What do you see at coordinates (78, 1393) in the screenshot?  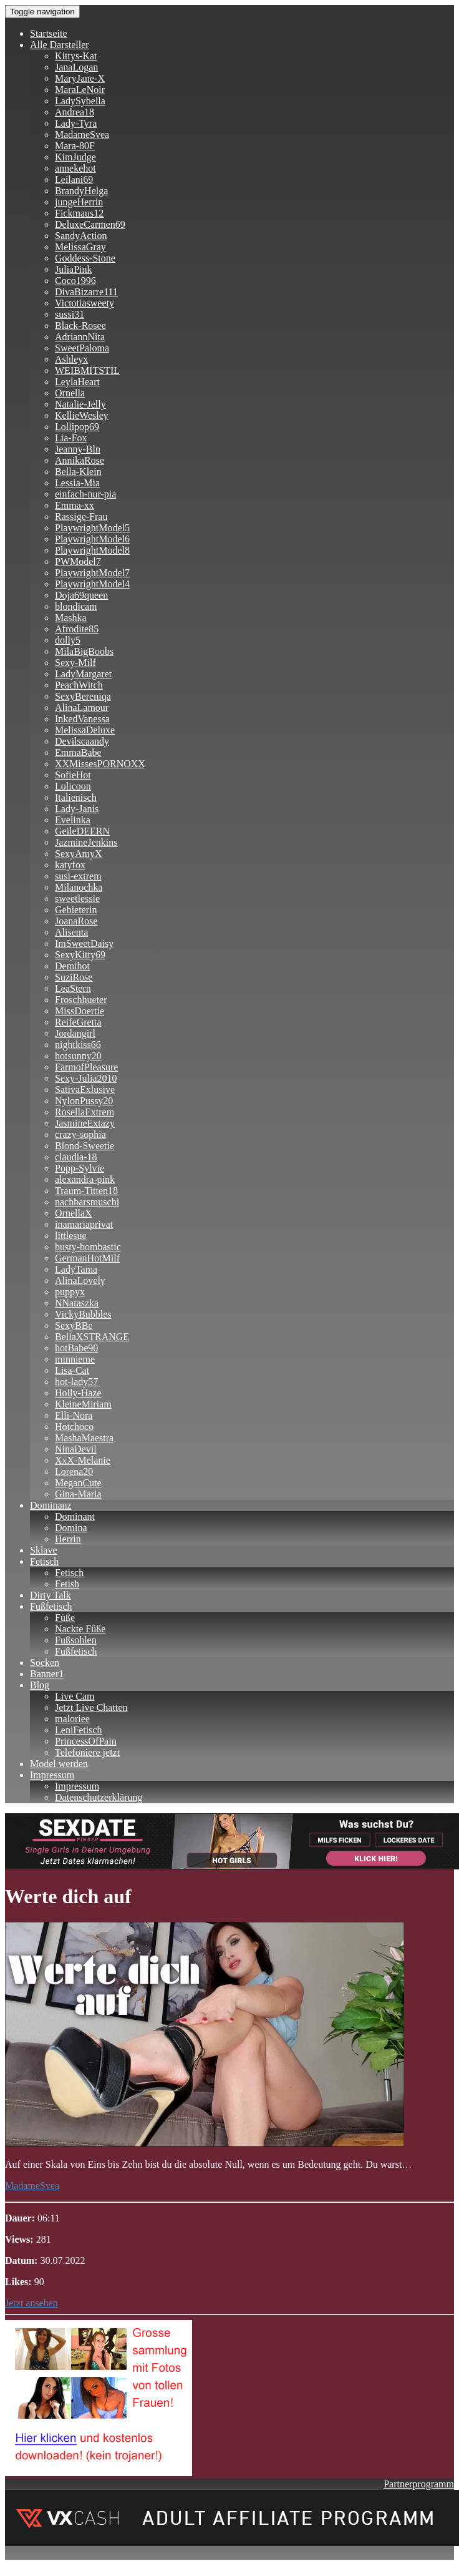 I see `Holly-Haze` at bounding box center [78, 1393].